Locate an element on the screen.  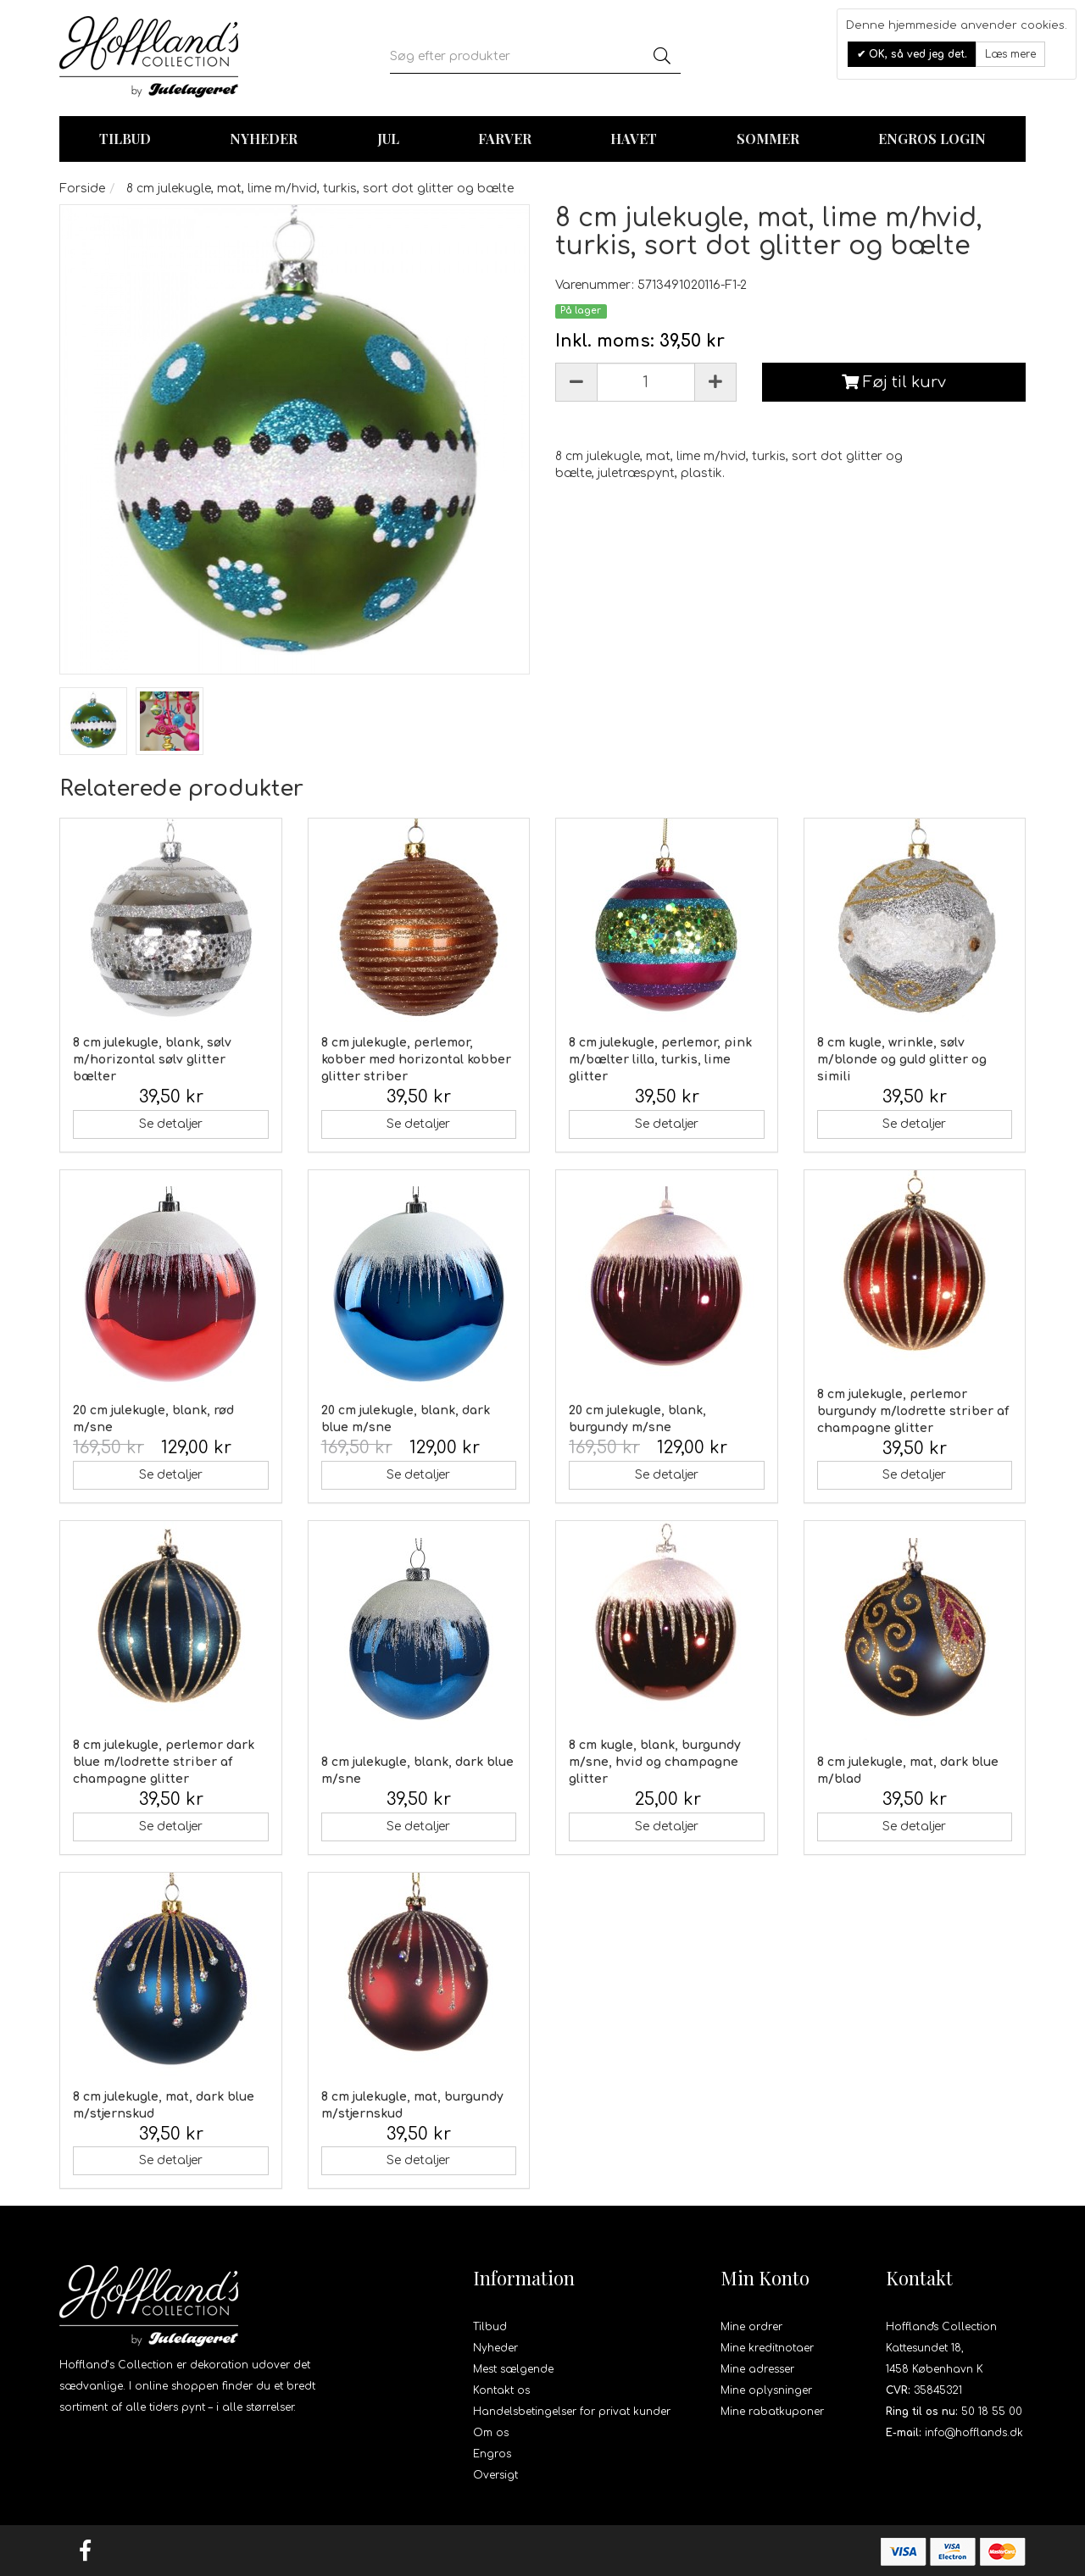
Mine ordrer is located at coordinates (751, 2327).